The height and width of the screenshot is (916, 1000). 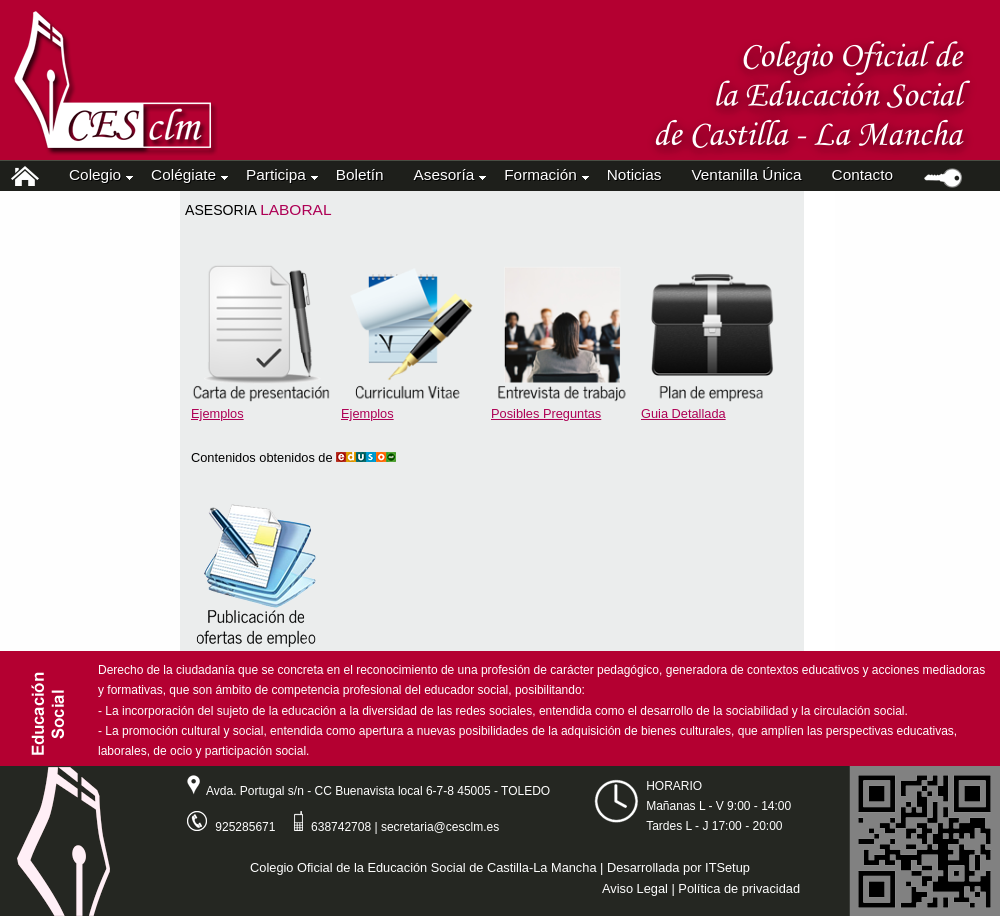 I want to click on Aviso Legal, so click(x=635, y=888).